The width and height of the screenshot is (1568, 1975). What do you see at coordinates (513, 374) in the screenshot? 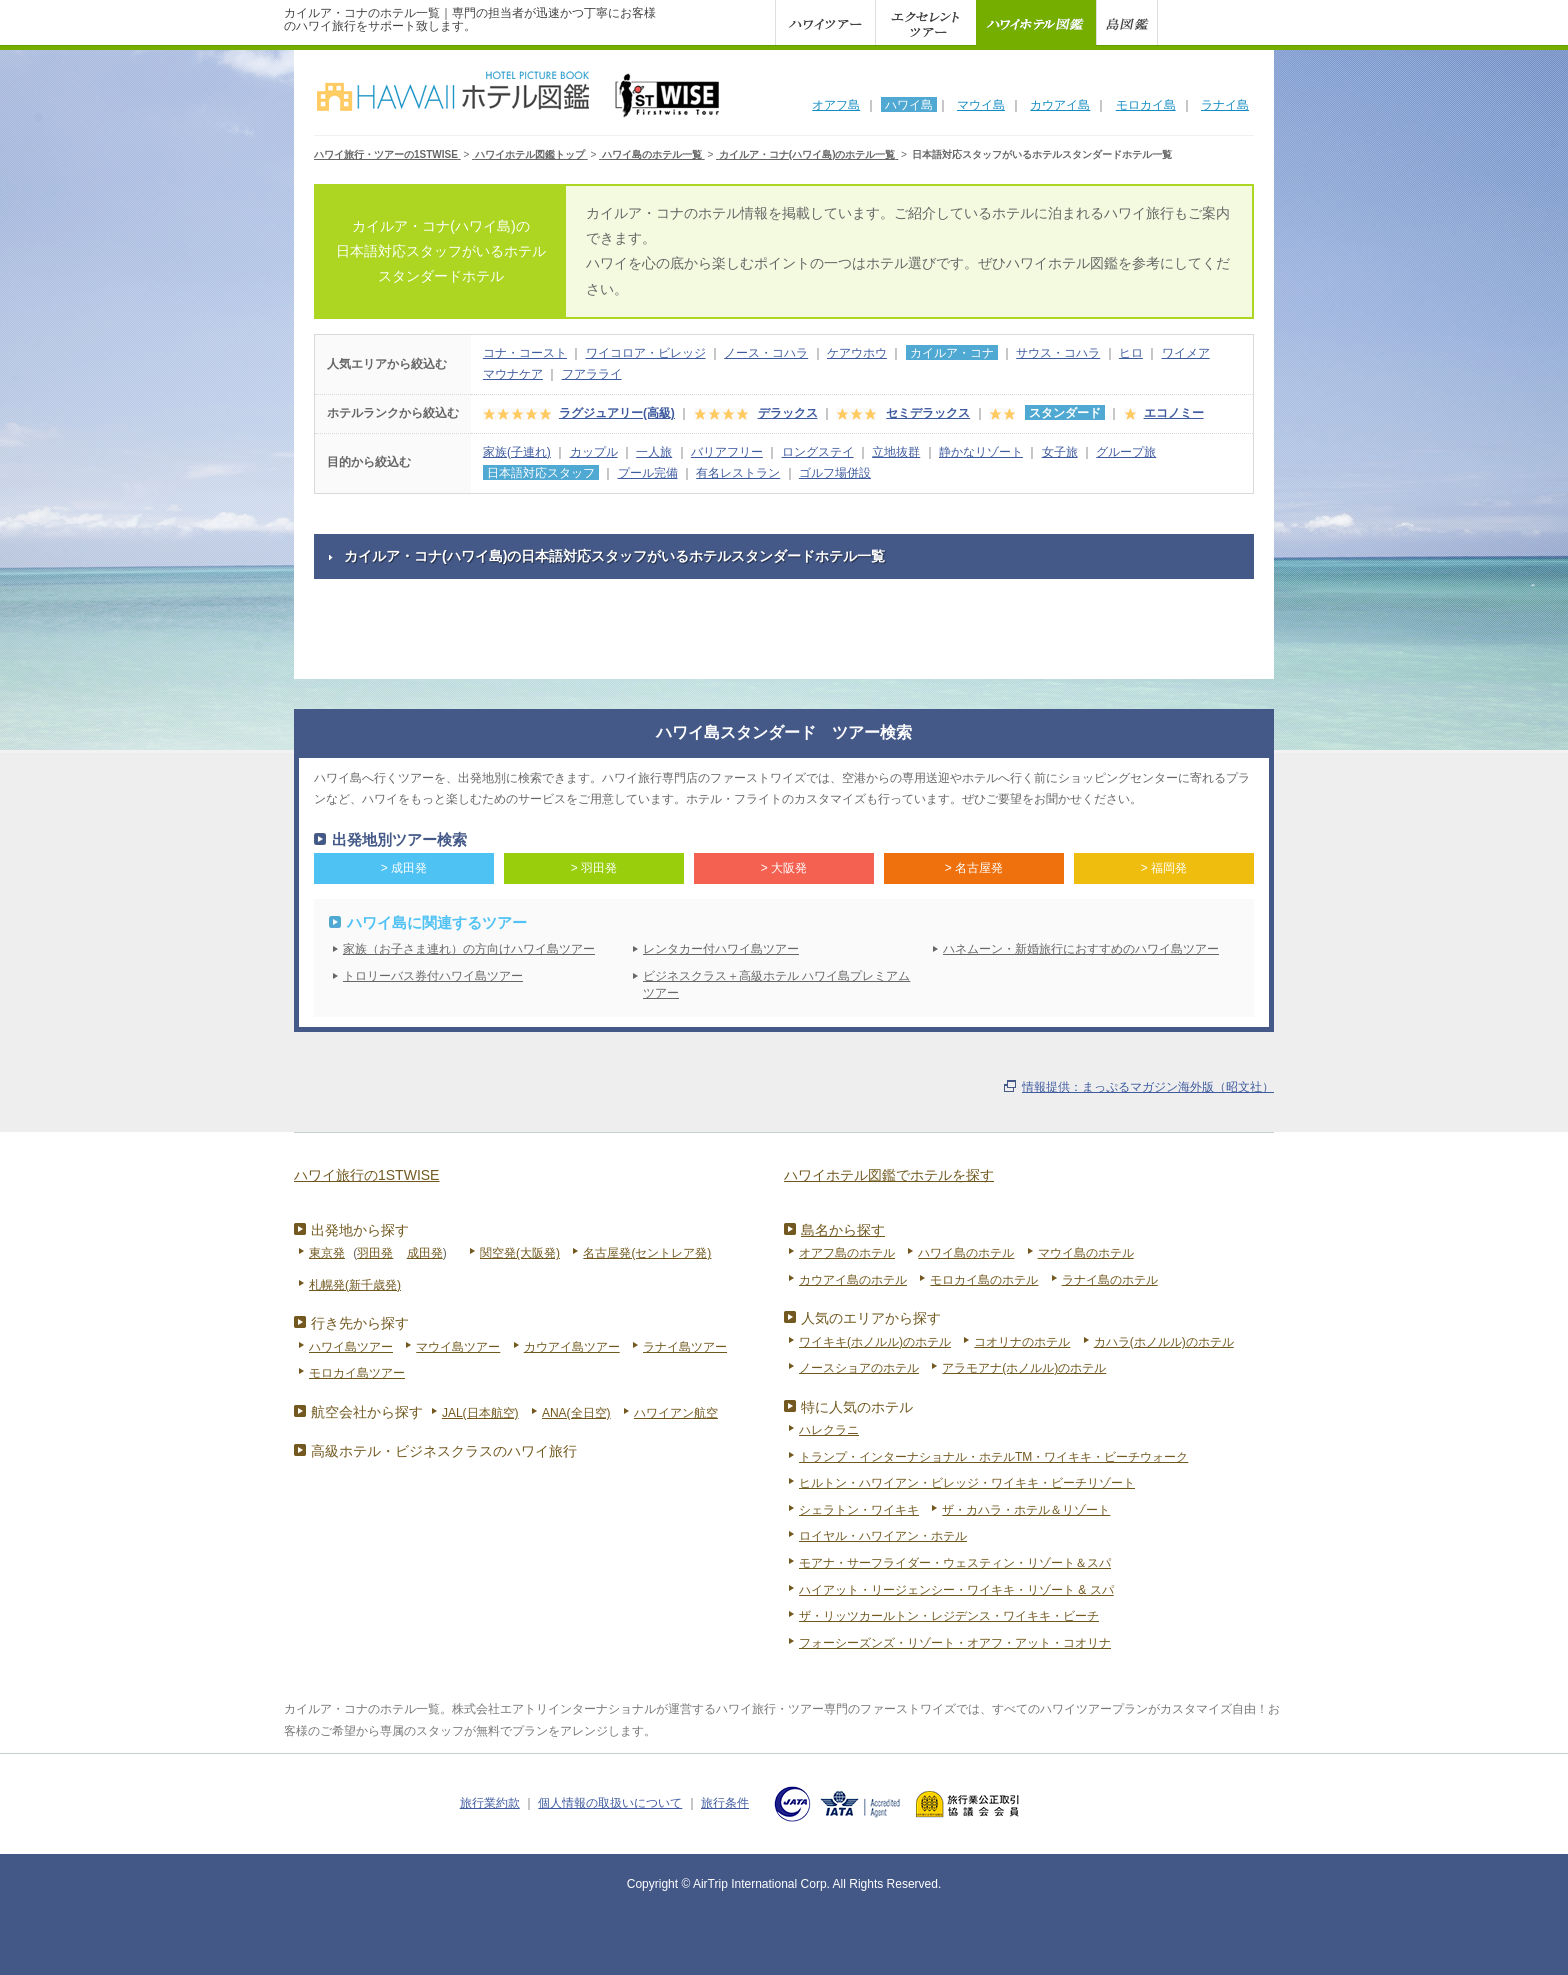
I see `マウナケア` at bounding box center [513, 374].